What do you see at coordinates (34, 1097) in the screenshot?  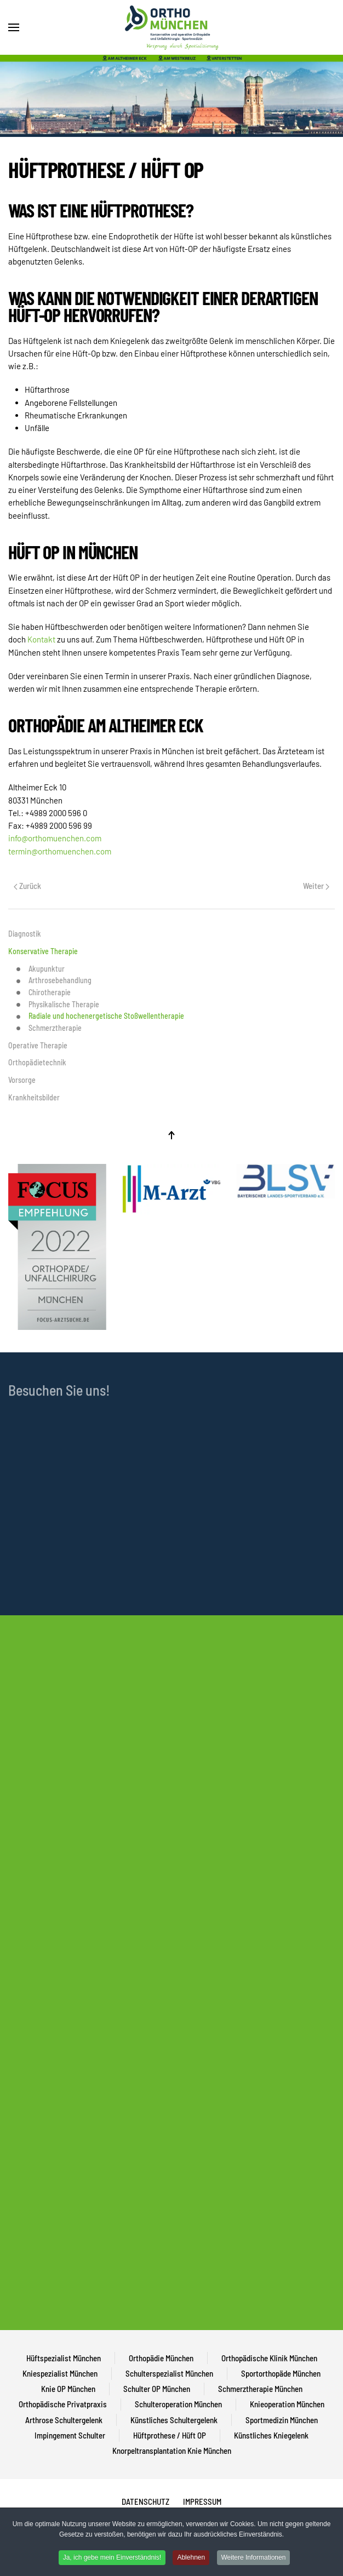 I see `Krankheitsbilder` at bounding box center [34, 1097].